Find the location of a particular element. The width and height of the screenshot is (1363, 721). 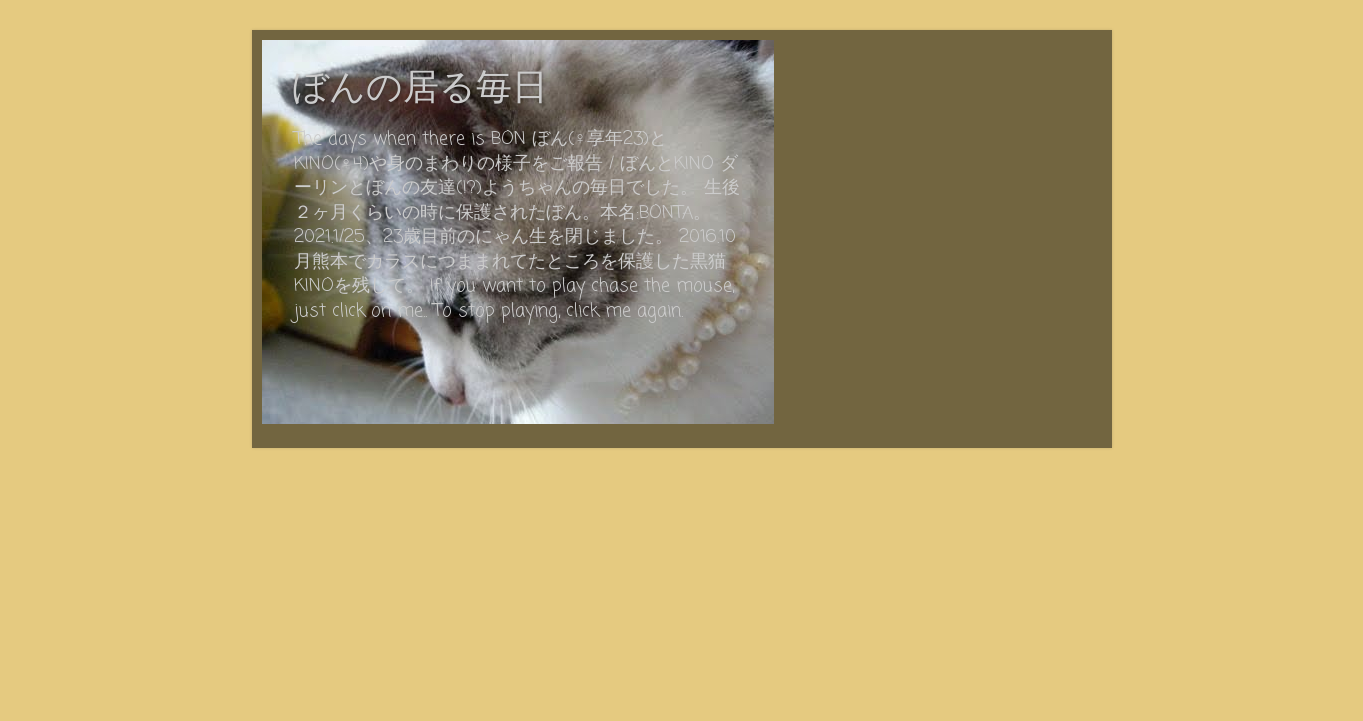

ぼんの居る毎日 is located at coordinates (420, 89).